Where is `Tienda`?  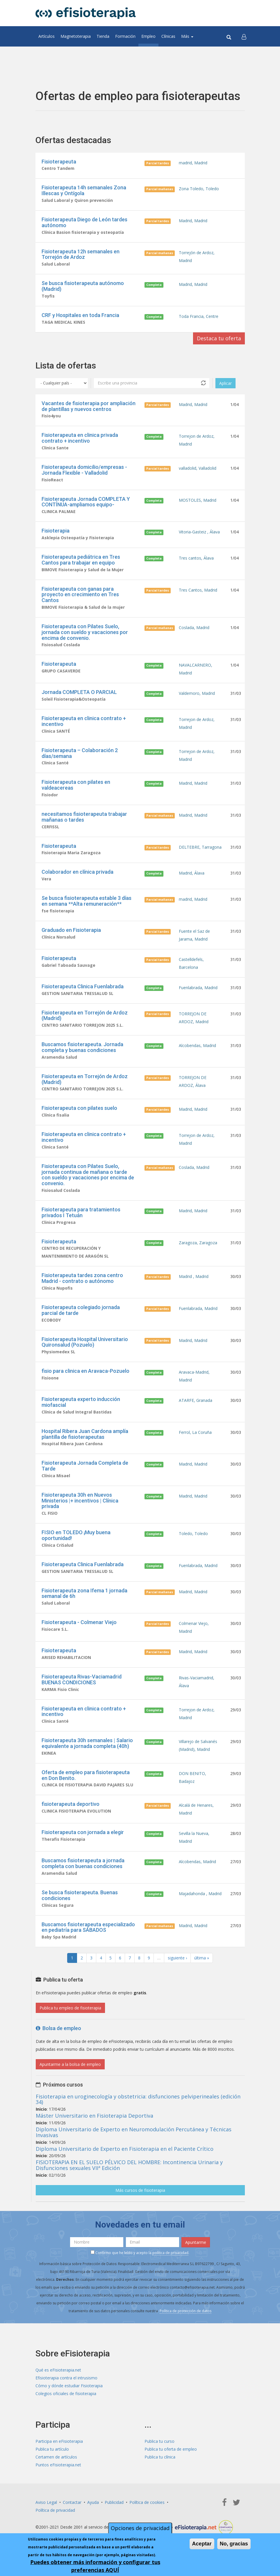
Tienda is located at coordinates (103, 36).